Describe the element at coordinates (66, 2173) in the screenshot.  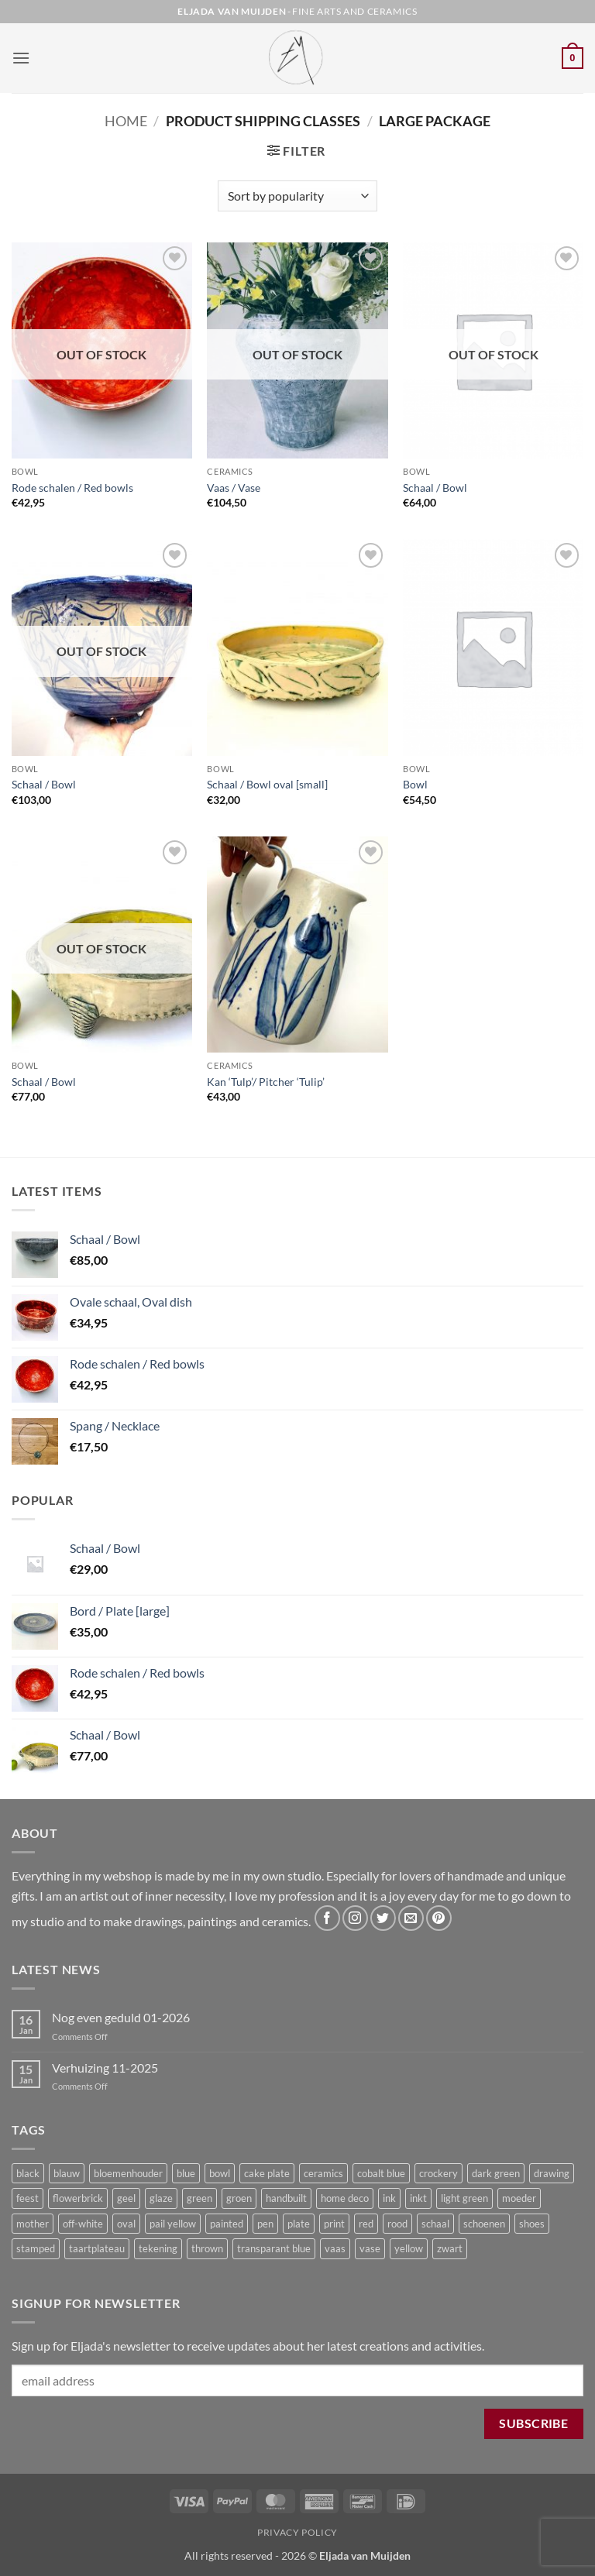
I see `blauw [blauw (4 products)]` at that location.